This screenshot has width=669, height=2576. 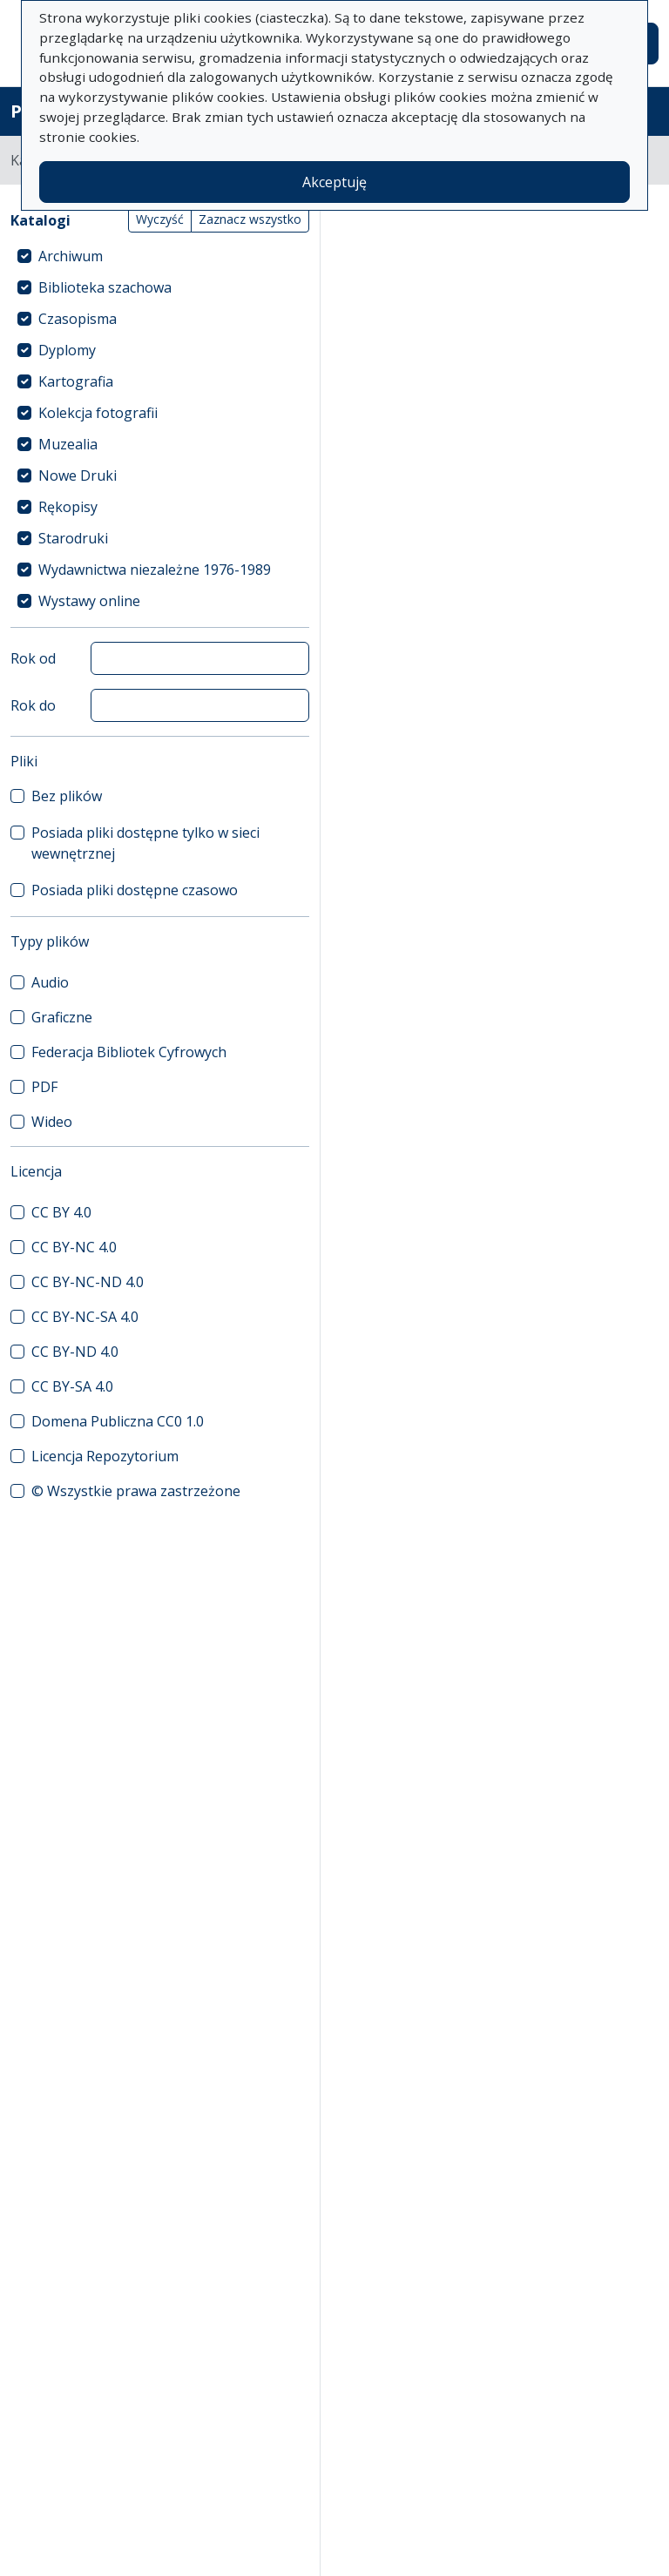 I want to click on CC BY-ND 4.0, so click(x=74, y=1351).